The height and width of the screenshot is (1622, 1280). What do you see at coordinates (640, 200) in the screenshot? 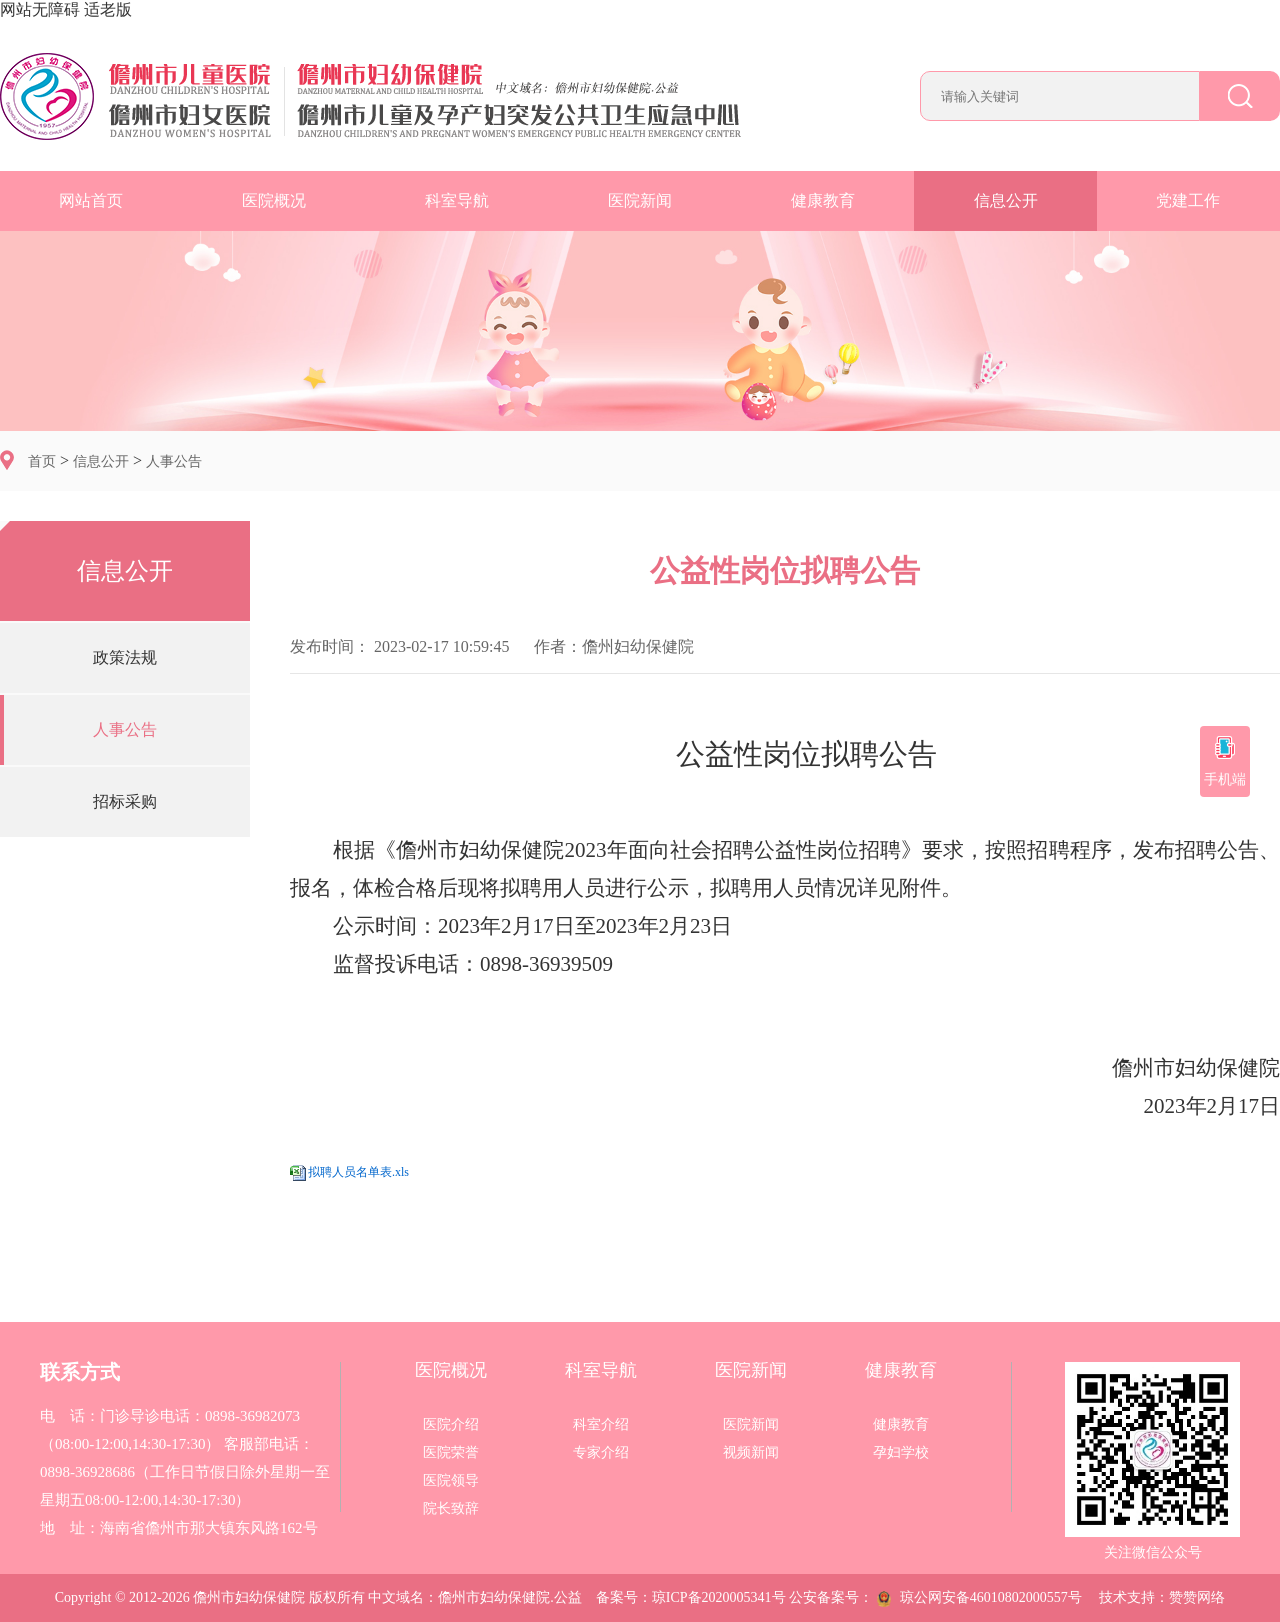
I see `医院新闻` at bounding box center [640, 200].